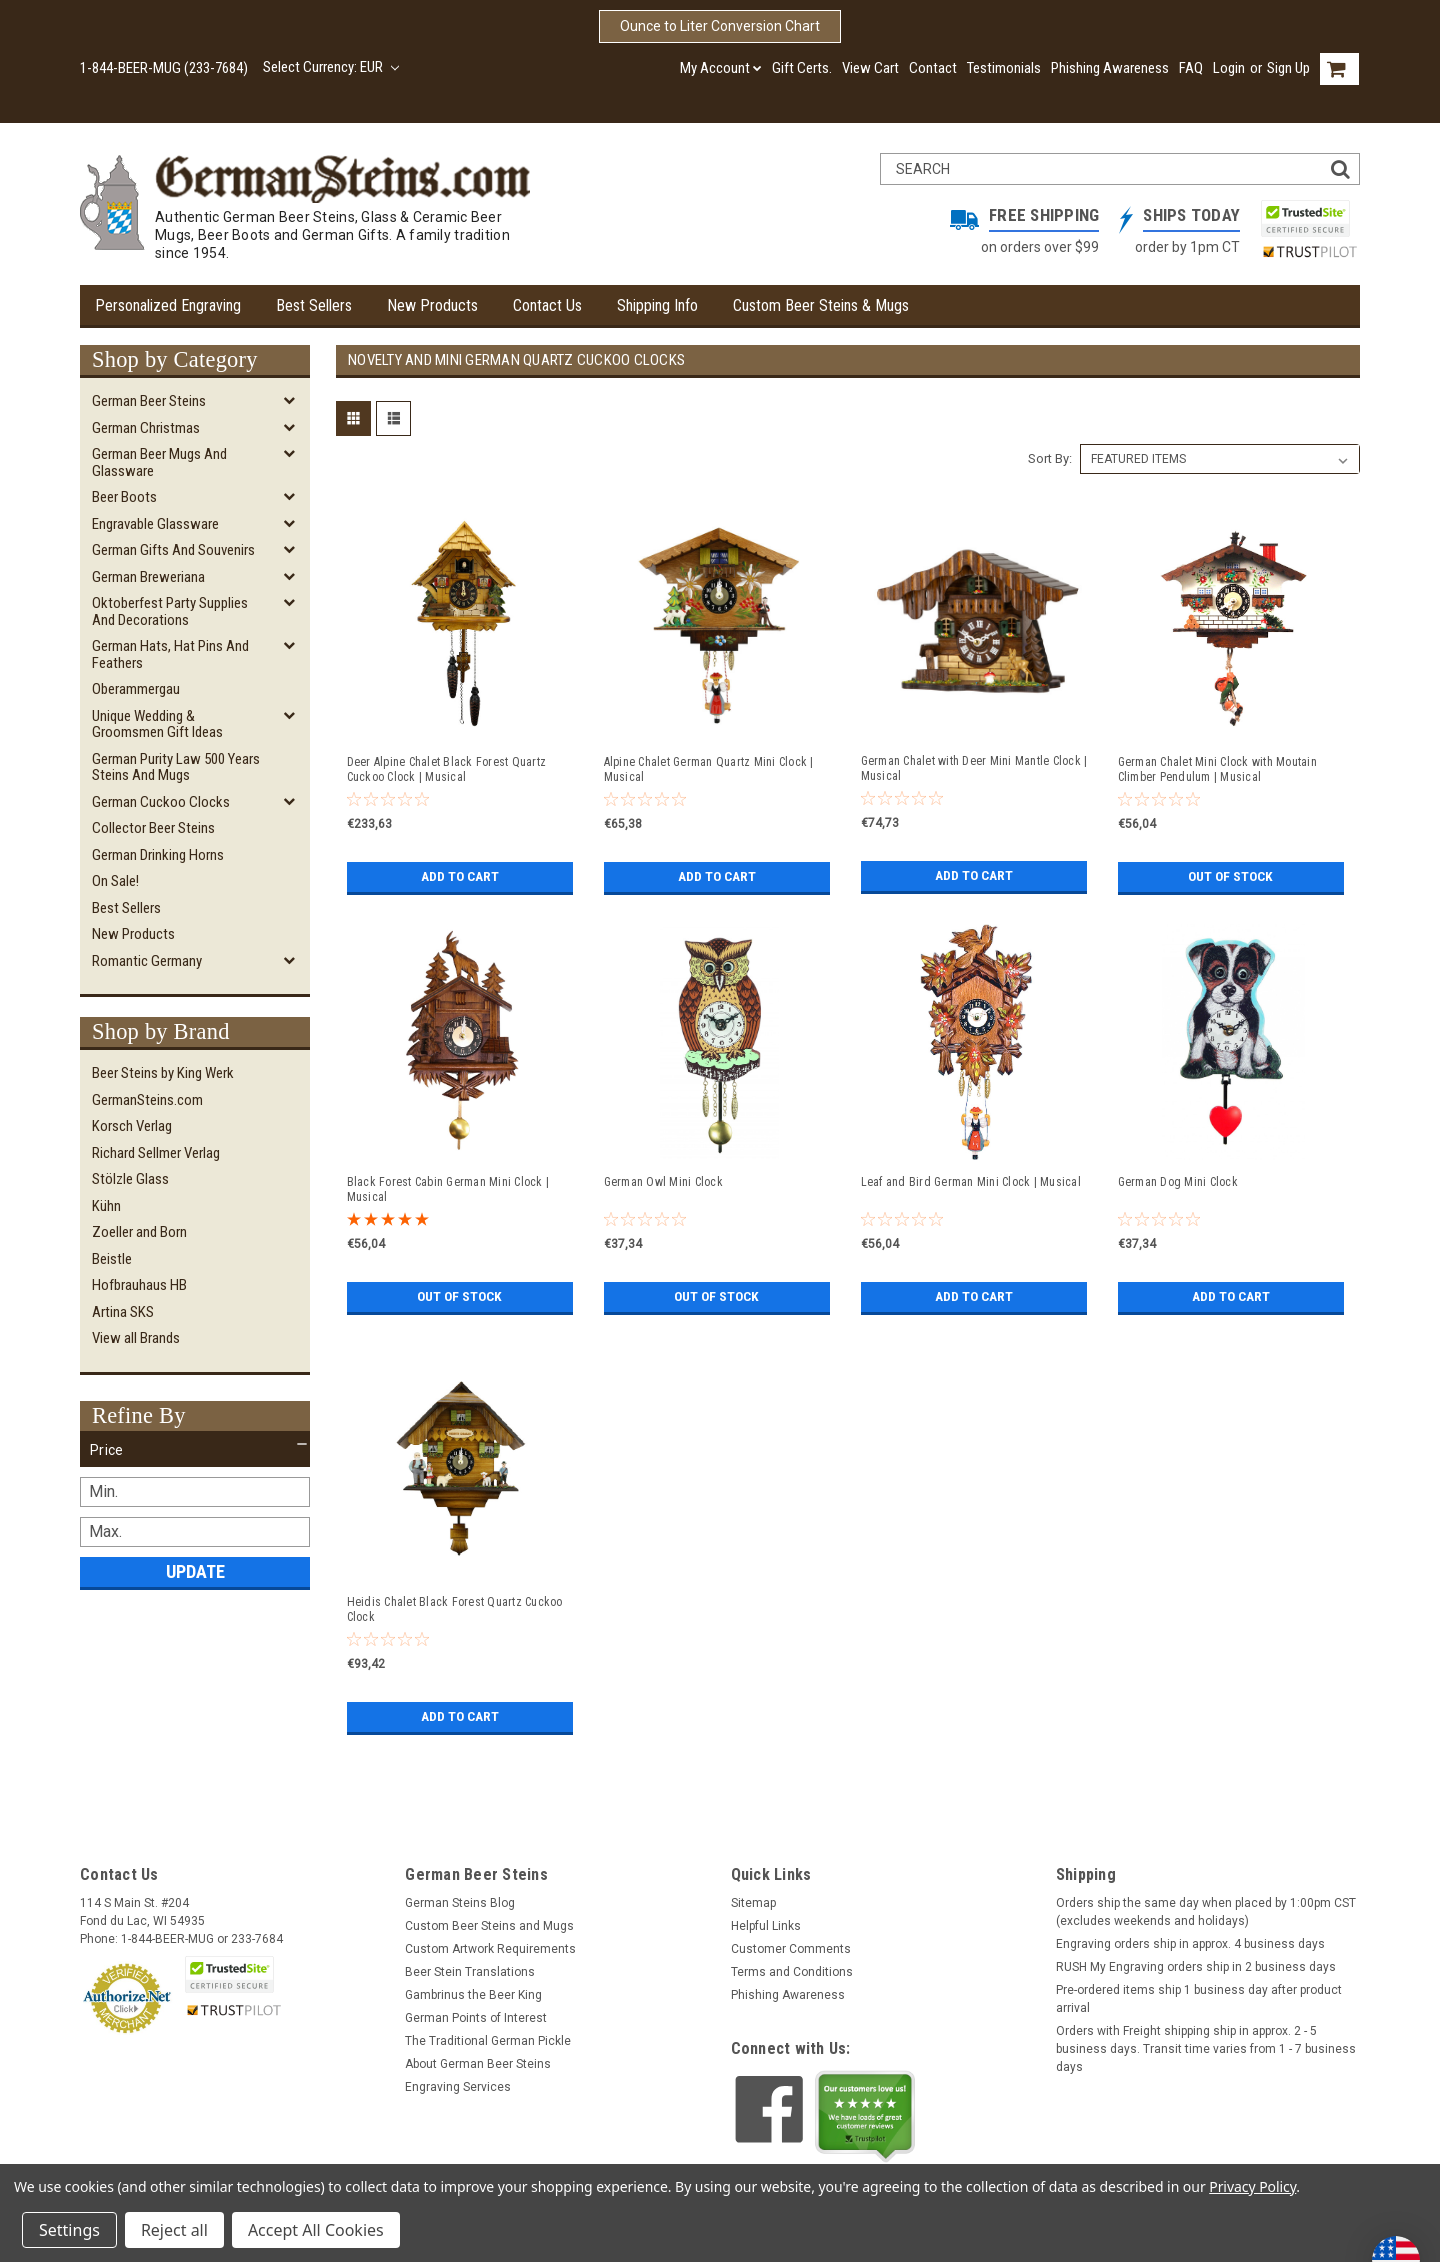 This screenshot has width=1440, height=2262. What do you see at coordinates (455, 1609) in the screenshot?
I see `Heidis Chalet Black Forest Quartz Cuckoo Clock` at bounding box center [455, 1609].